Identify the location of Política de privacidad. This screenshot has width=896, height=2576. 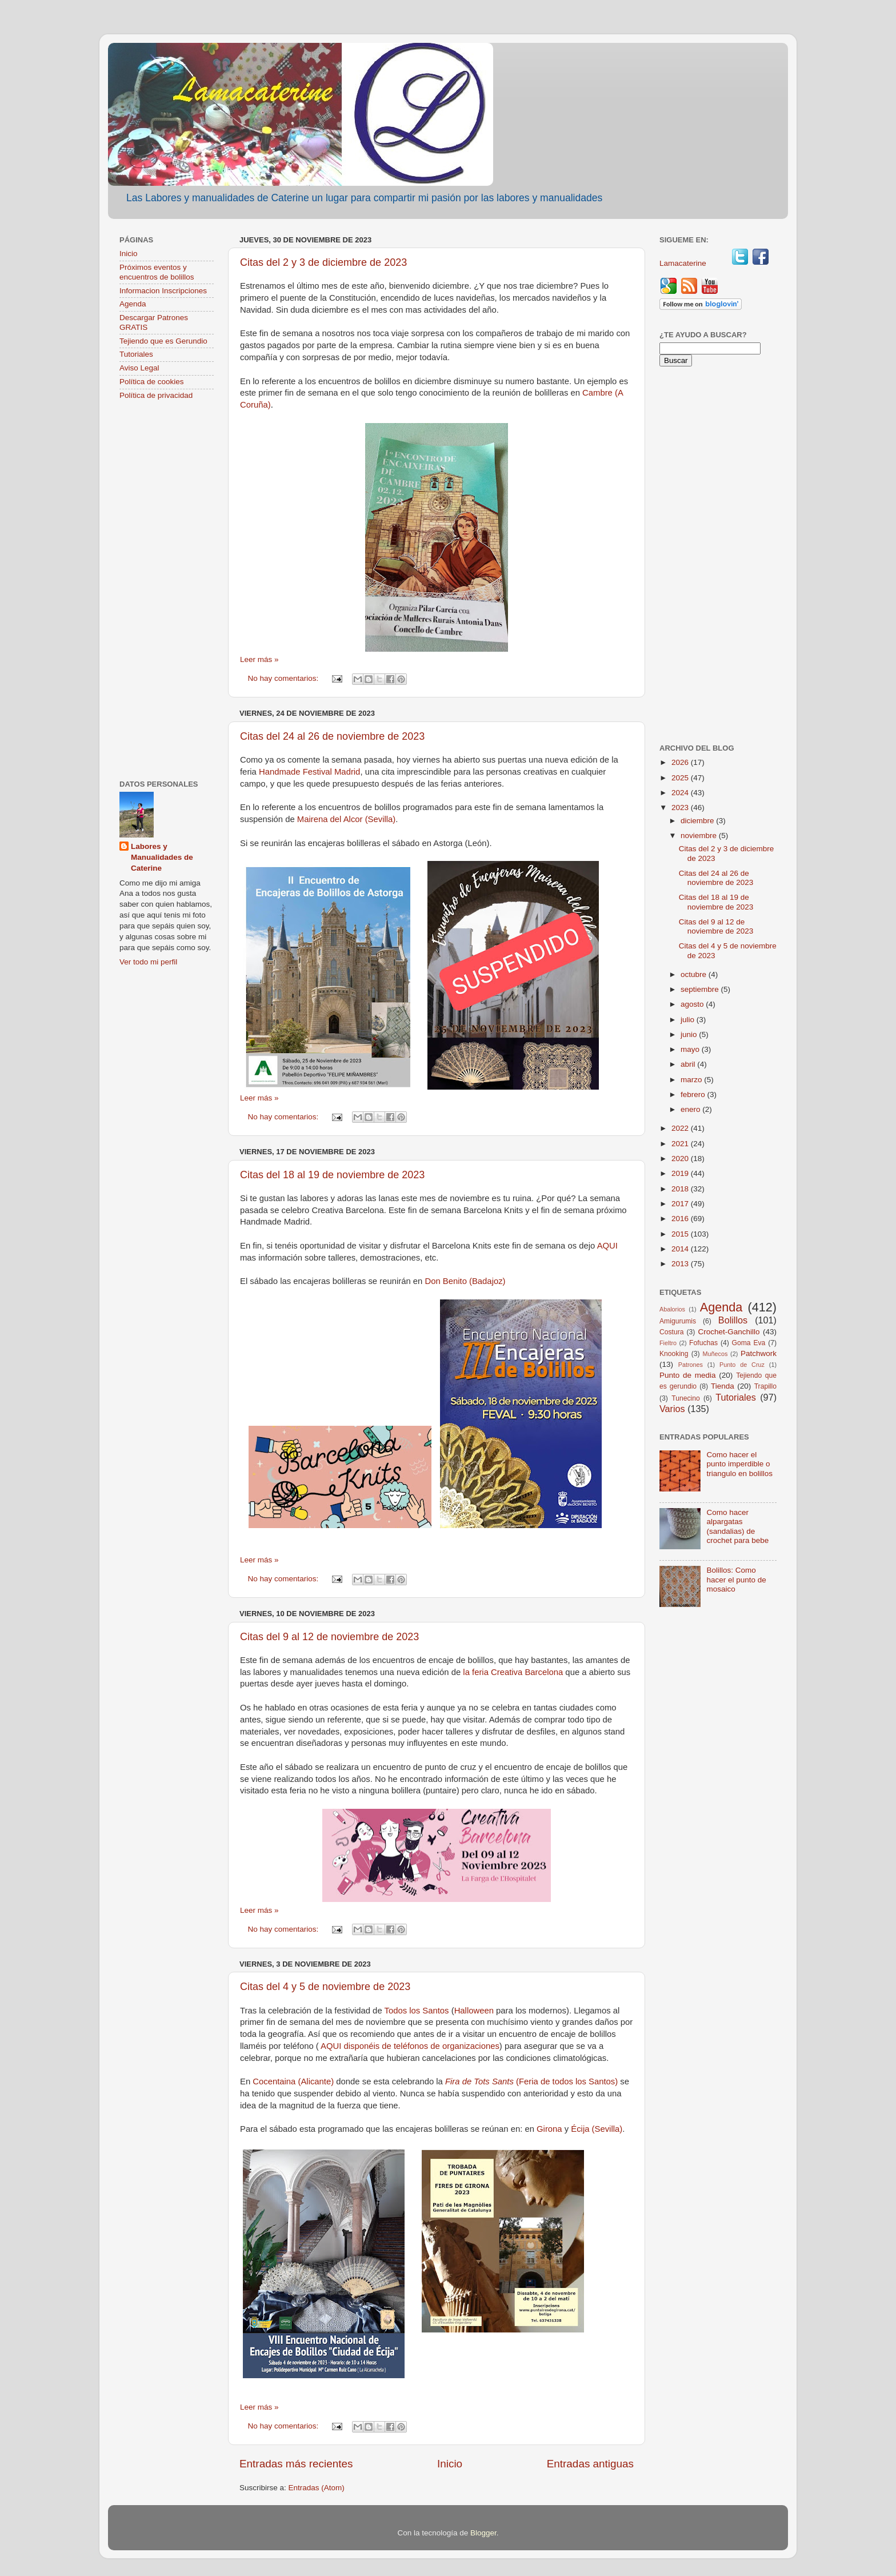
(156, 395).